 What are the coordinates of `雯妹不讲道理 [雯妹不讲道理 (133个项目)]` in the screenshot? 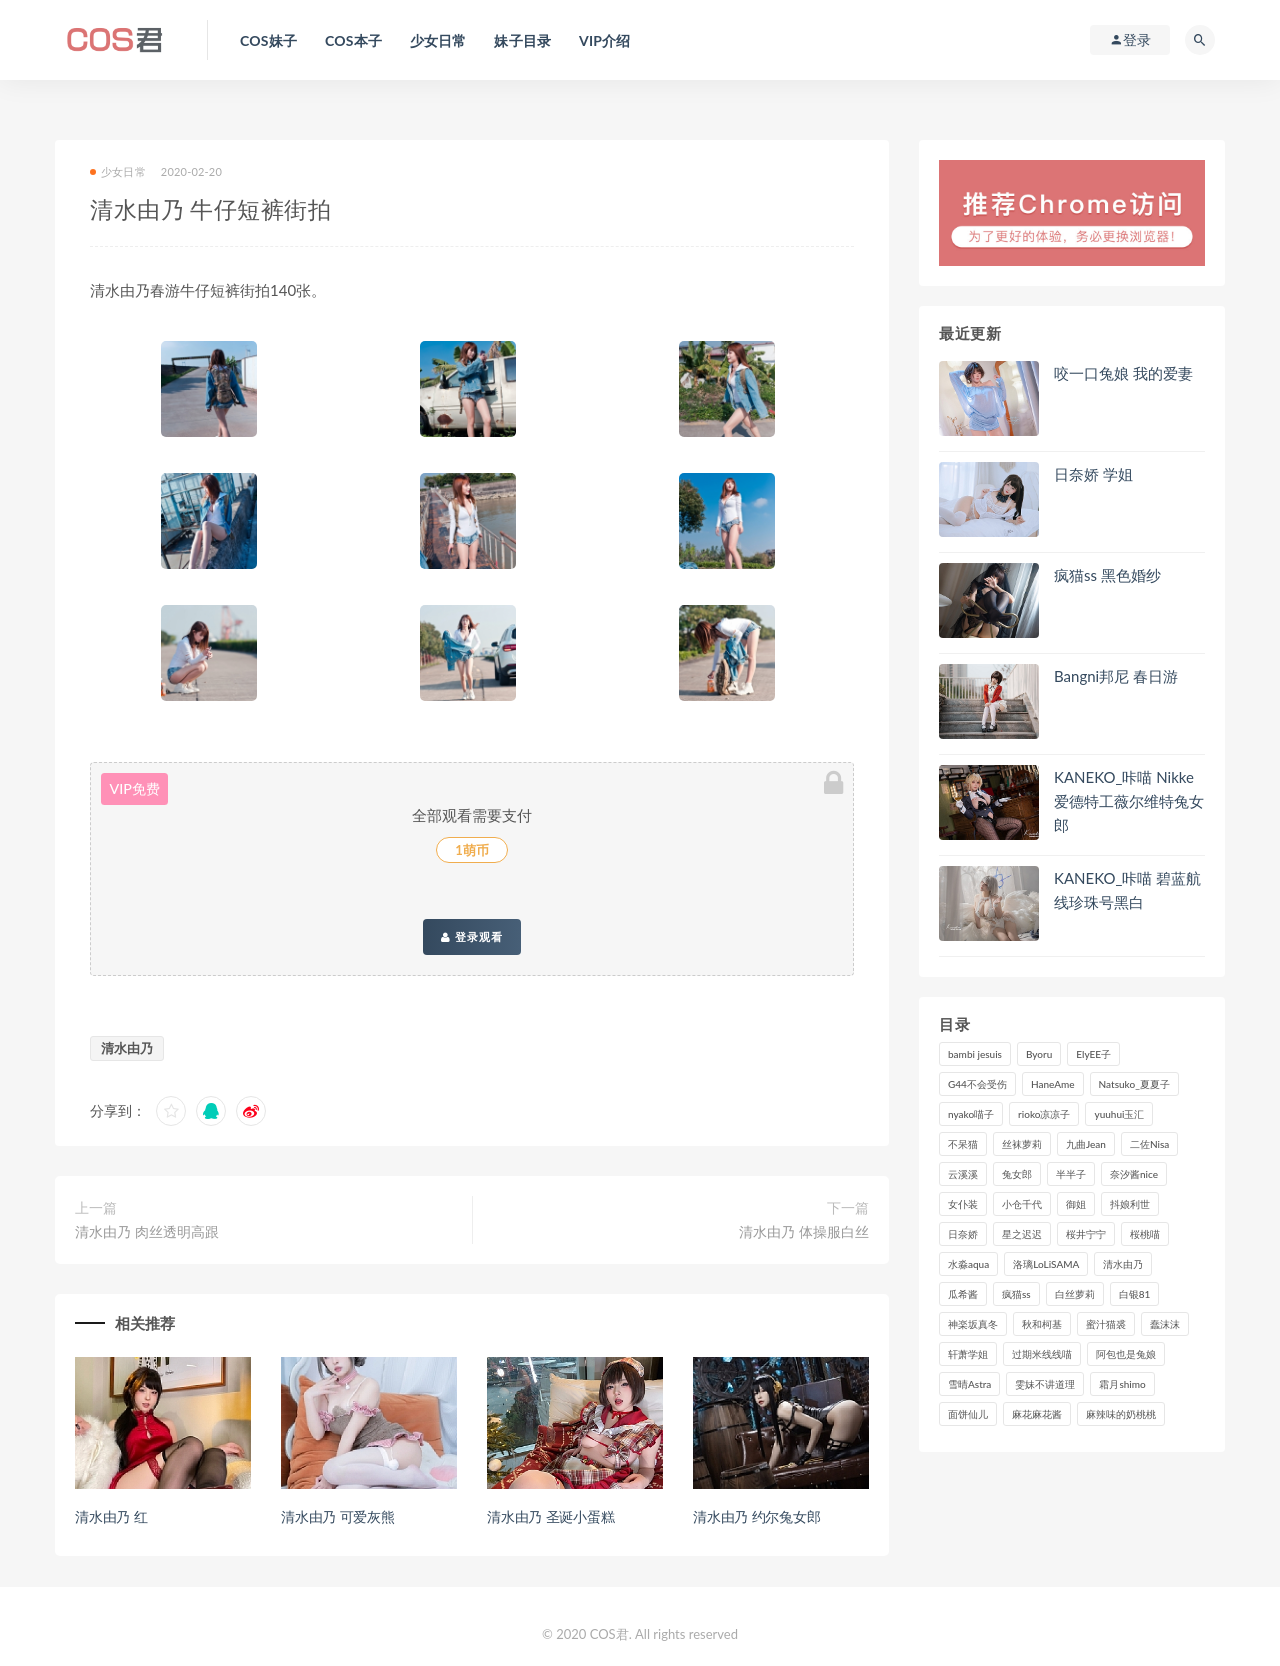 It's located at (1045, 1384).